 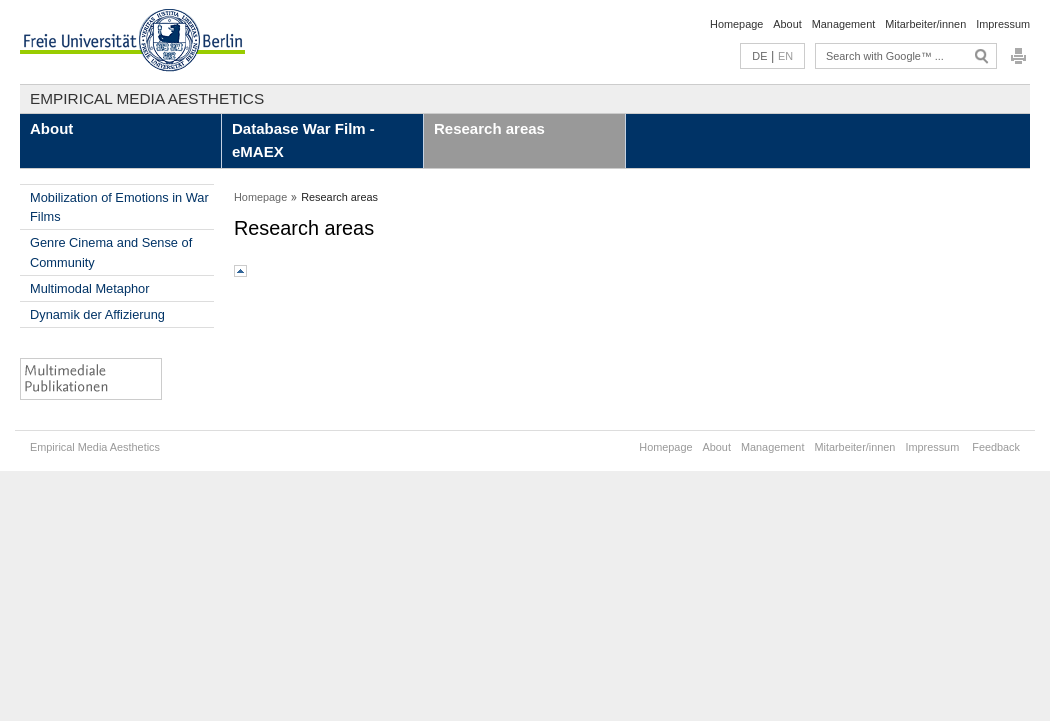 I want to click on Mitarbeiter/innen, so click(x=925, y=24).